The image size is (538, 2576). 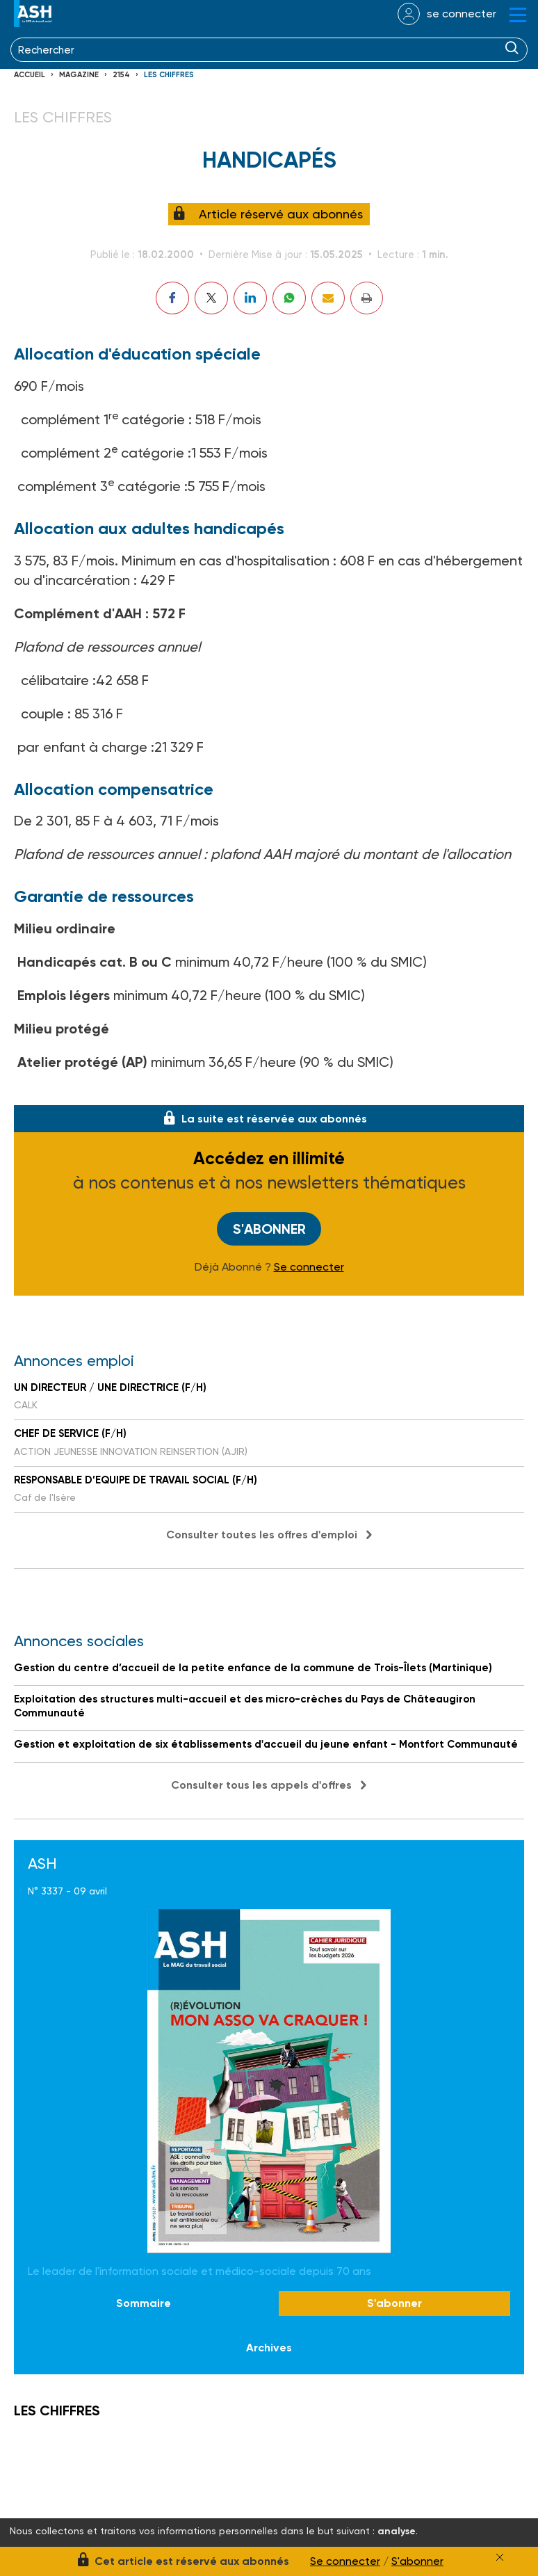 What do you see at coordinates (79, 74) in the screenshot?
I see `Magazine` at bounding box center [79, 74].